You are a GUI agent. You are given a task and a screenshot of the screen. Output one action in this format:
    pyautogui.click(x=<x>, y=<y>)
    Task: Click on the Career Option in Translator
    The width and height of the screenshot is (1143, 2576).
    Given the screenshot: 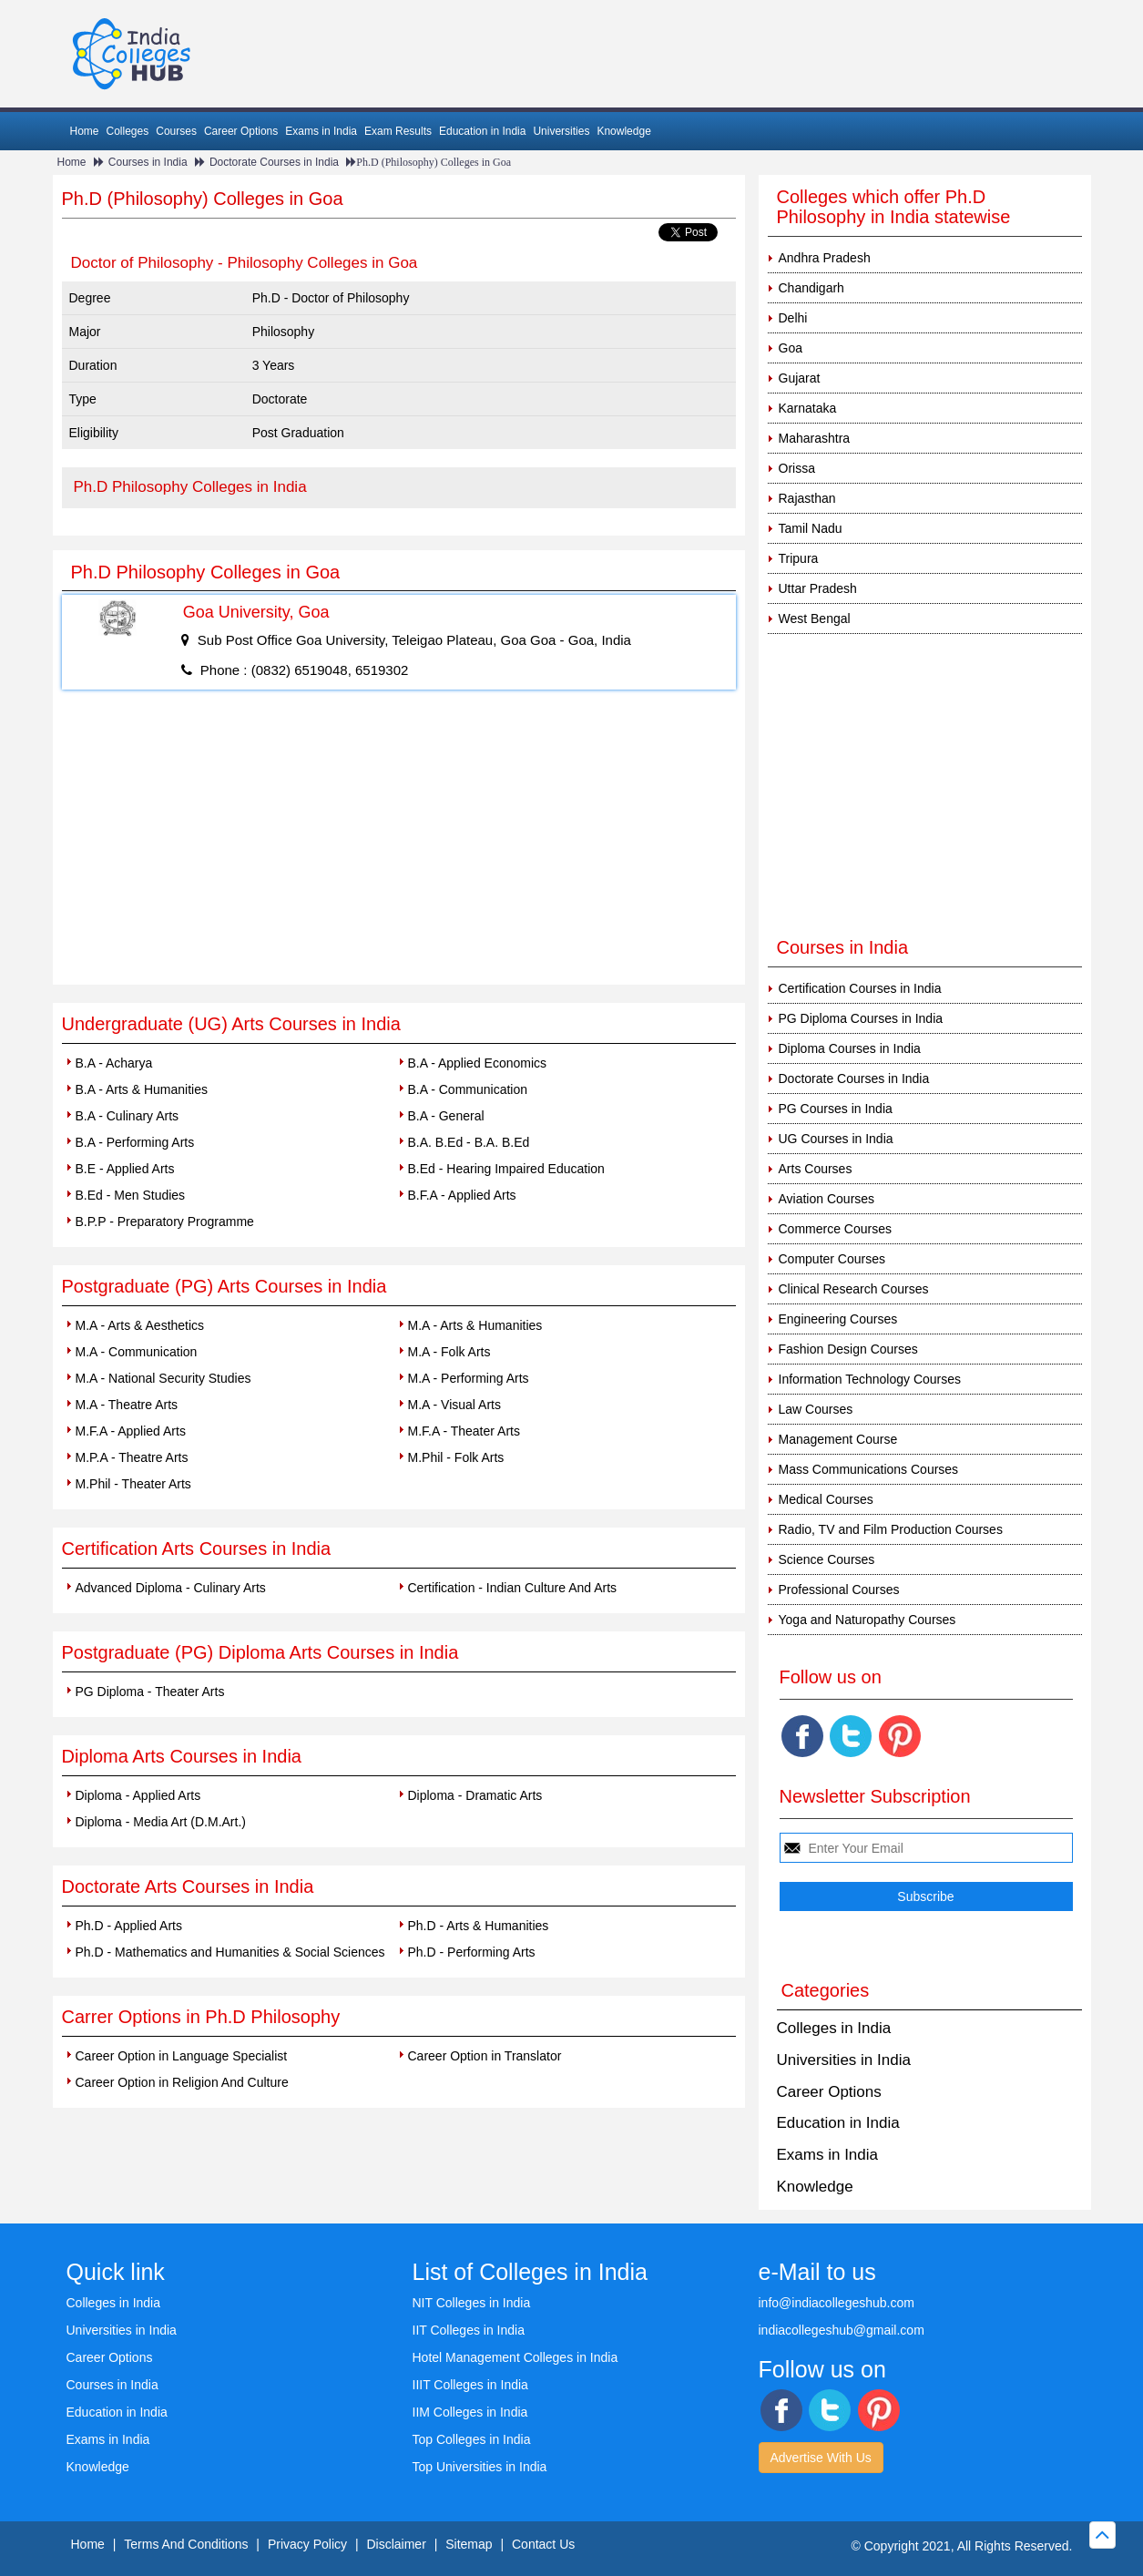 What is the action you would take?
    pyautogui.click(x=485, y=2056)
    